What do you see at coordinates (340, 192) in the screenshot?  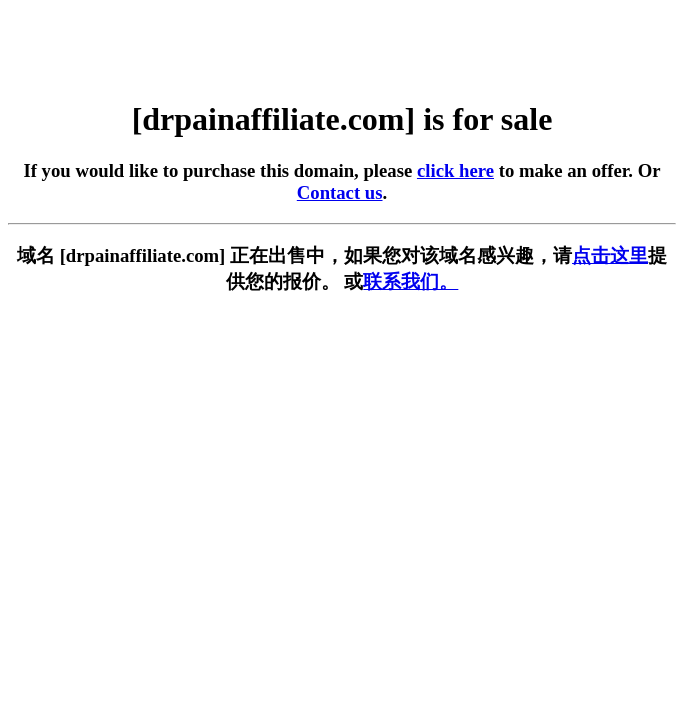 I see `Contact us` at bounding box center [340, 192].